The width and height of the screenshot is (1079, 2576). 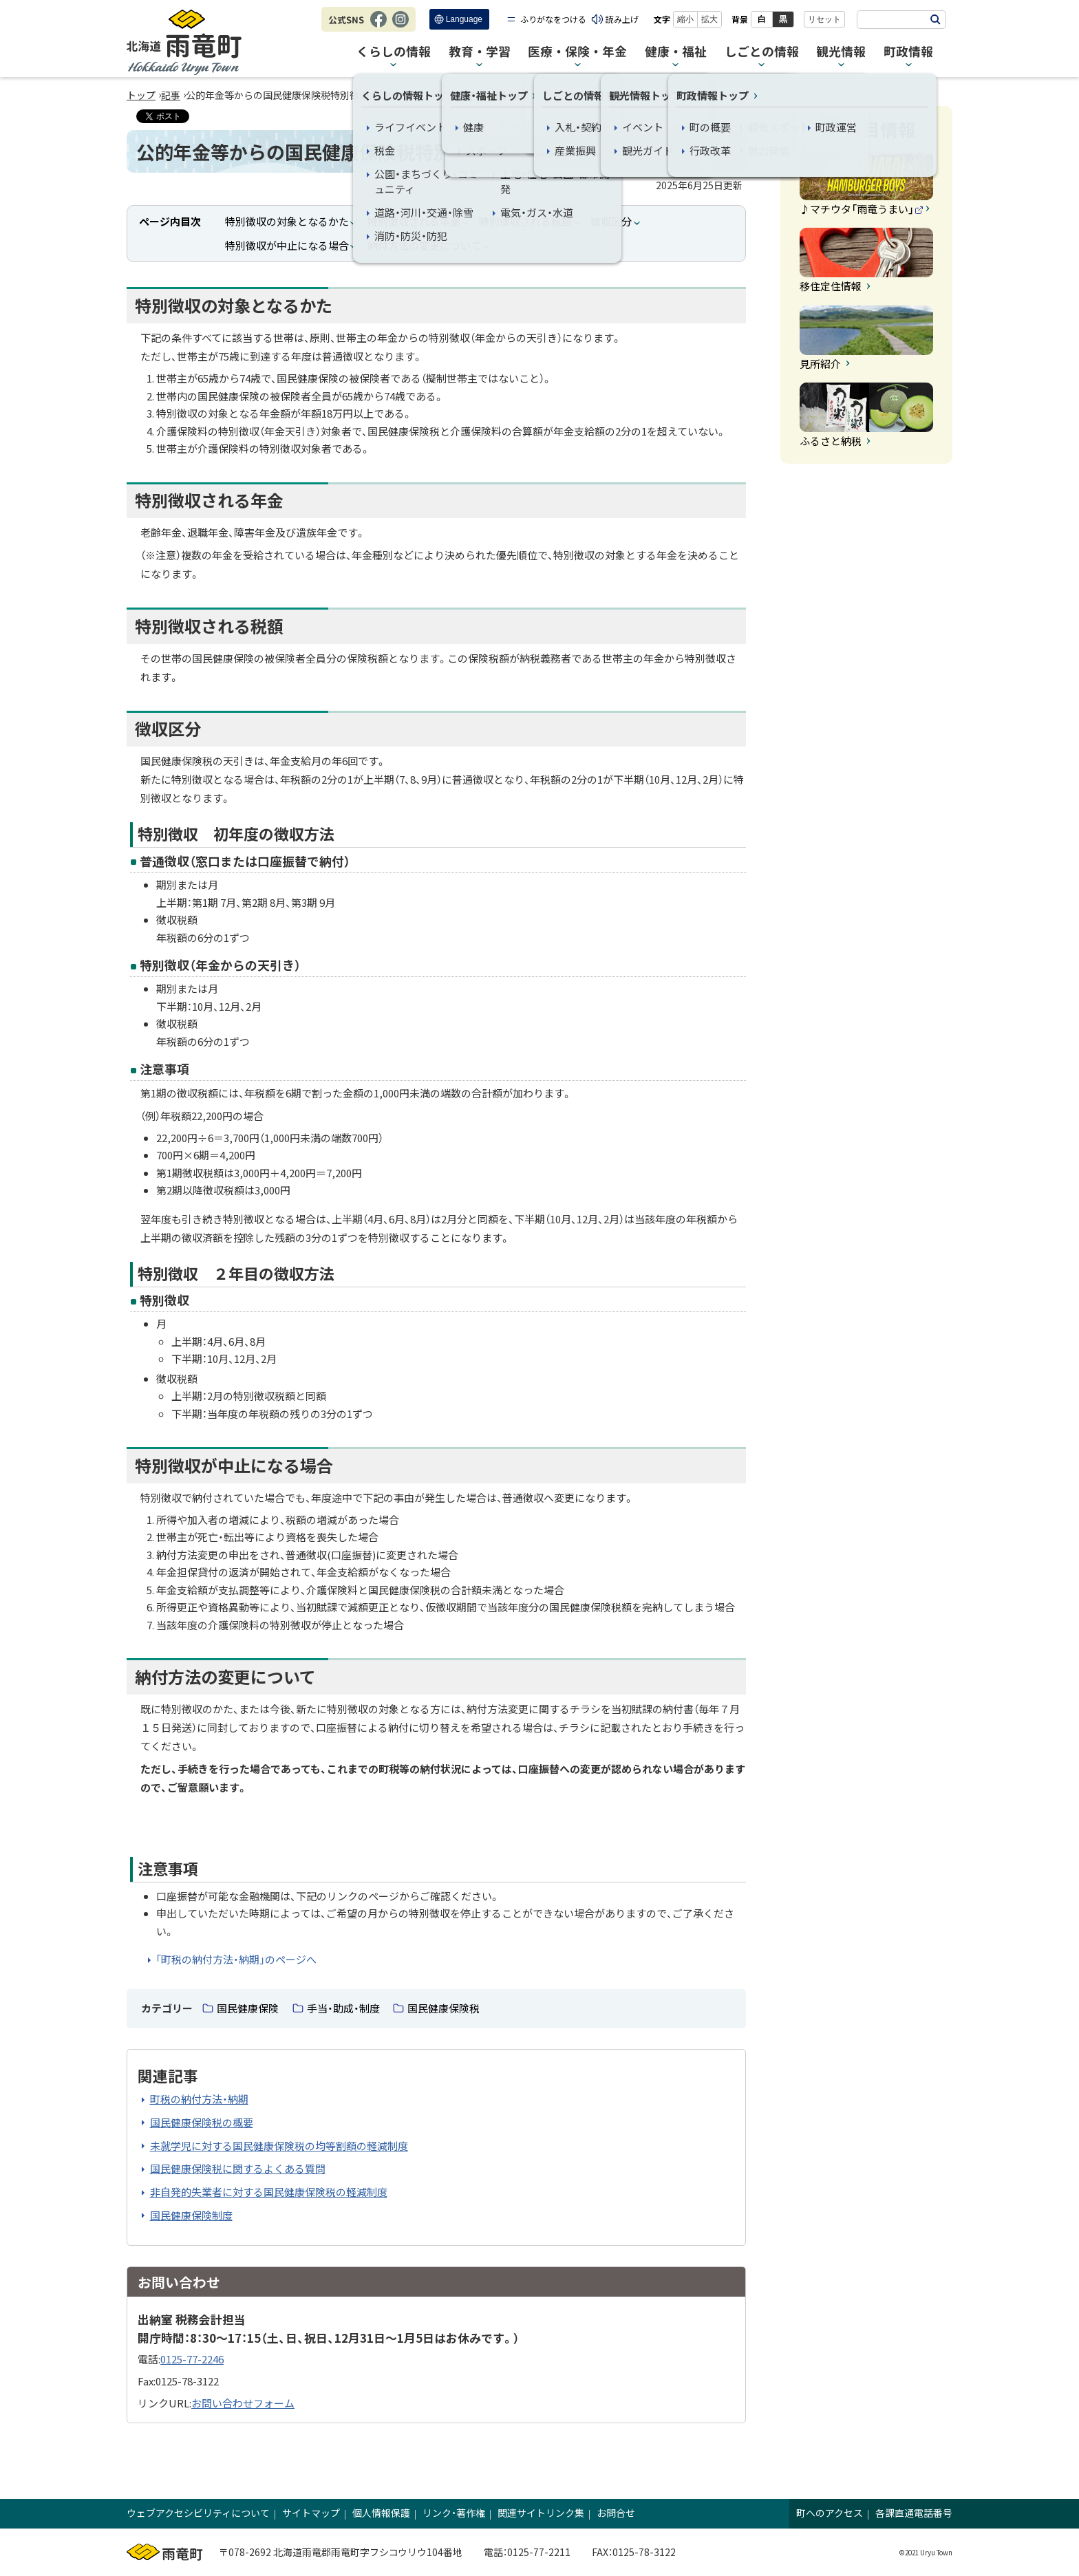 What do you see at coordinates (685, 19) in the screenshot?
I see `縮小` at bounding box center [685, 19].